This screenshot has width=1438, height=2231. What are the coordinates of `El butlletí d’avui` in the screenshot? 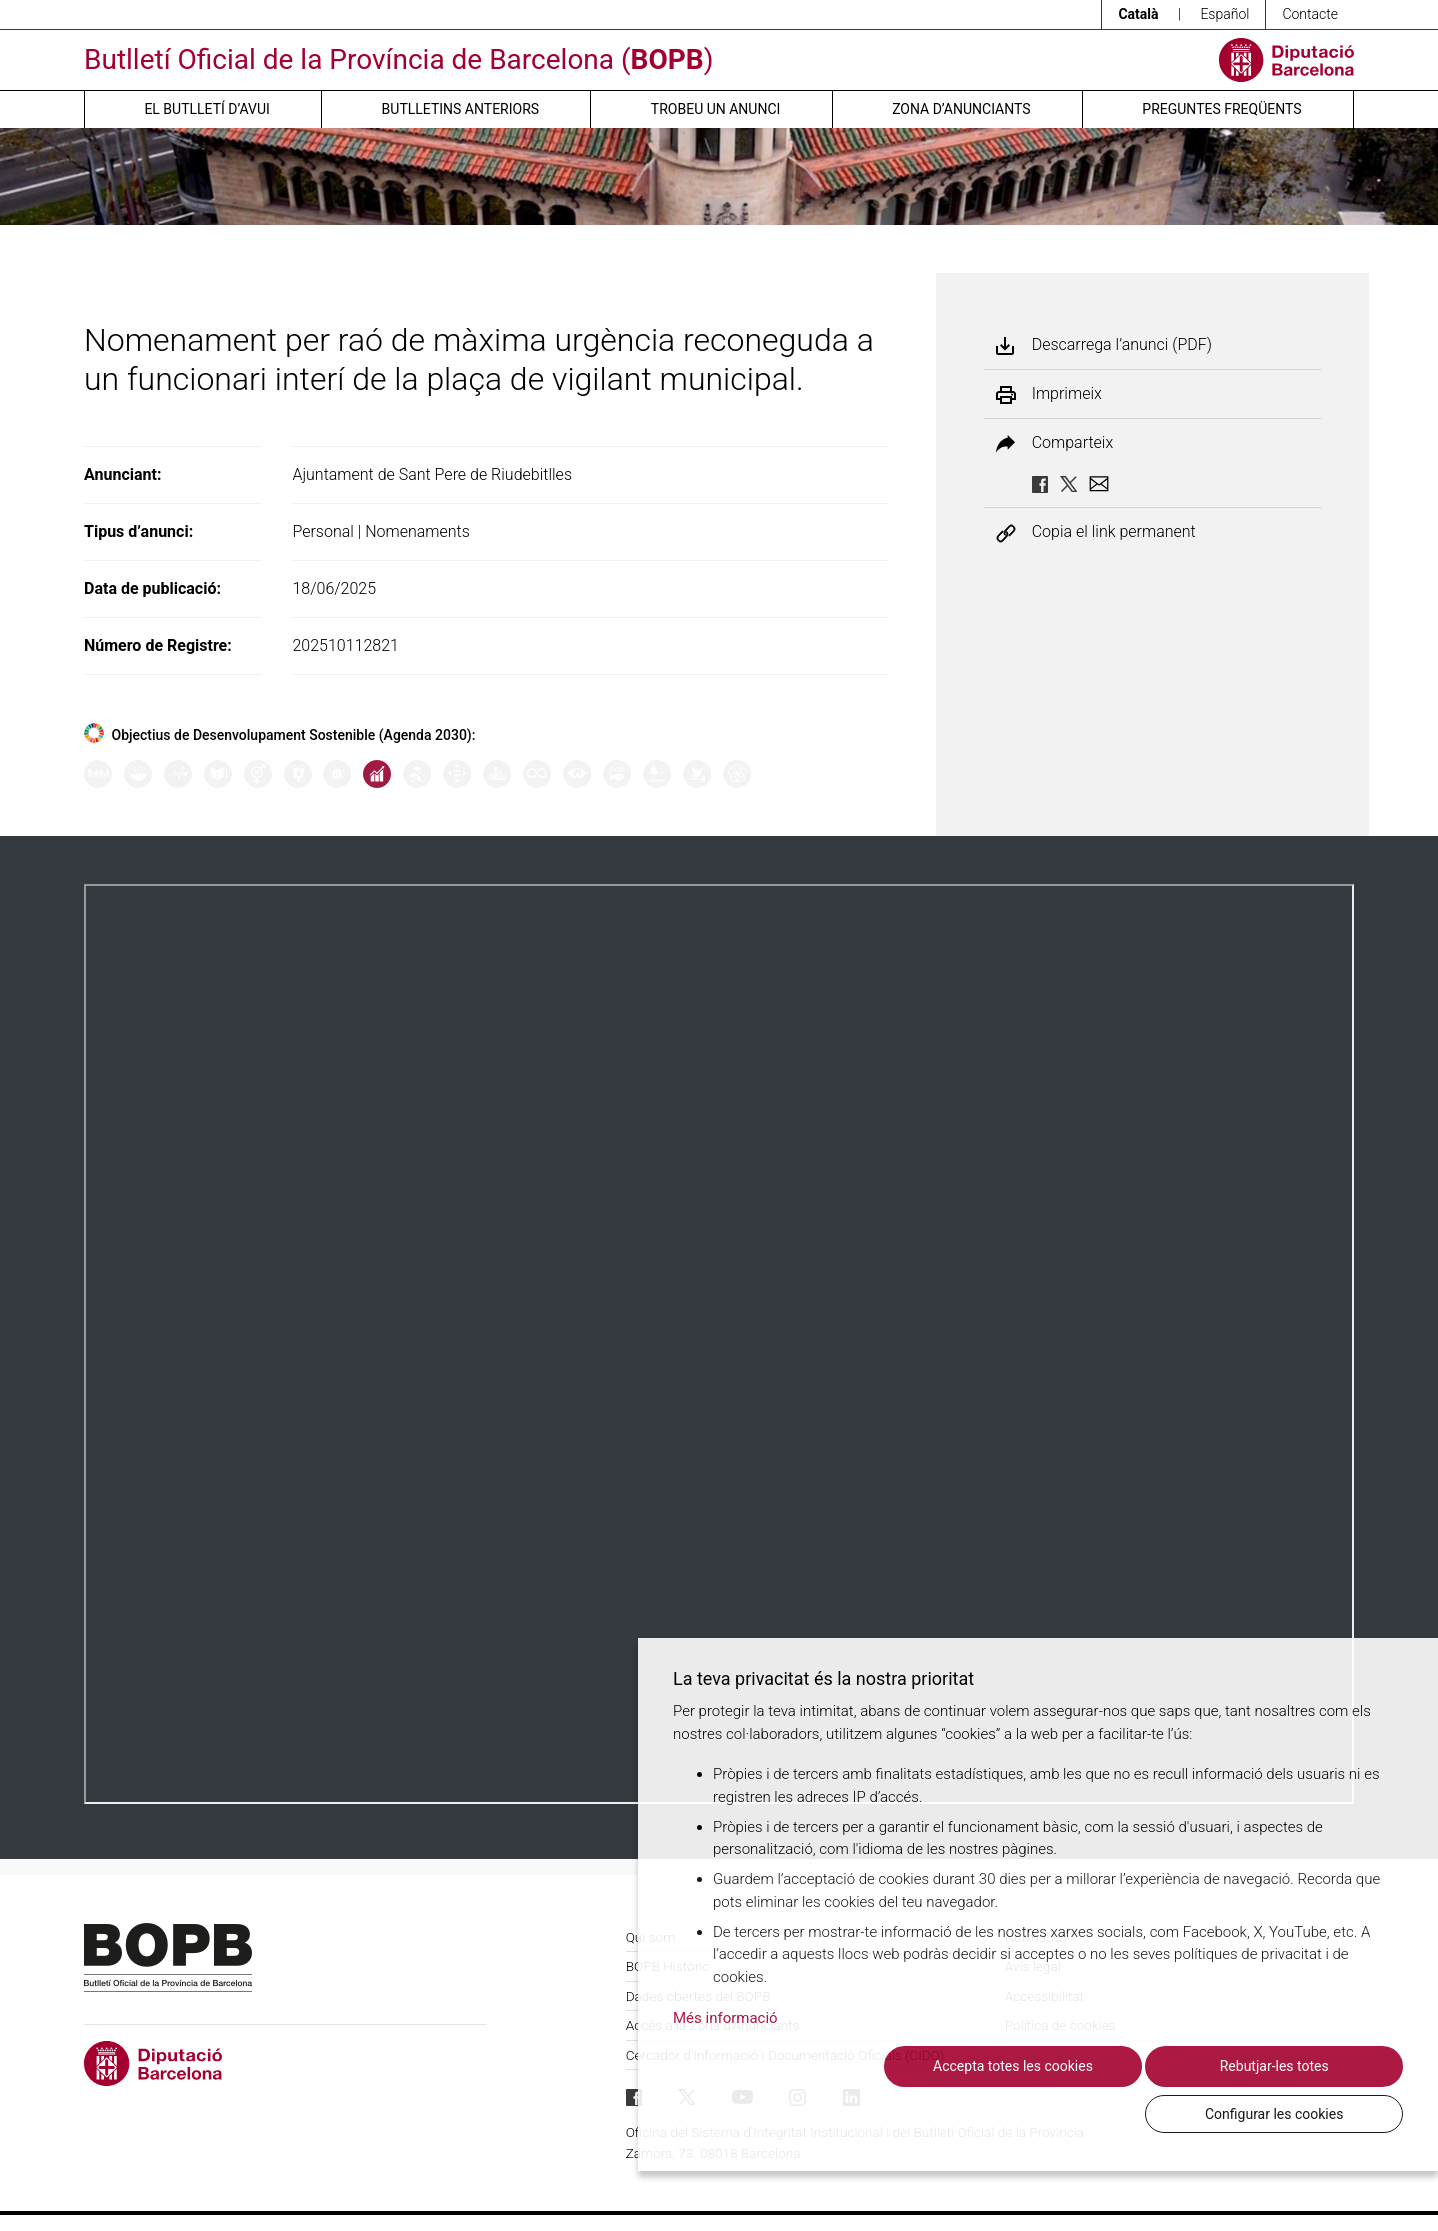 It's located at (206, 109).